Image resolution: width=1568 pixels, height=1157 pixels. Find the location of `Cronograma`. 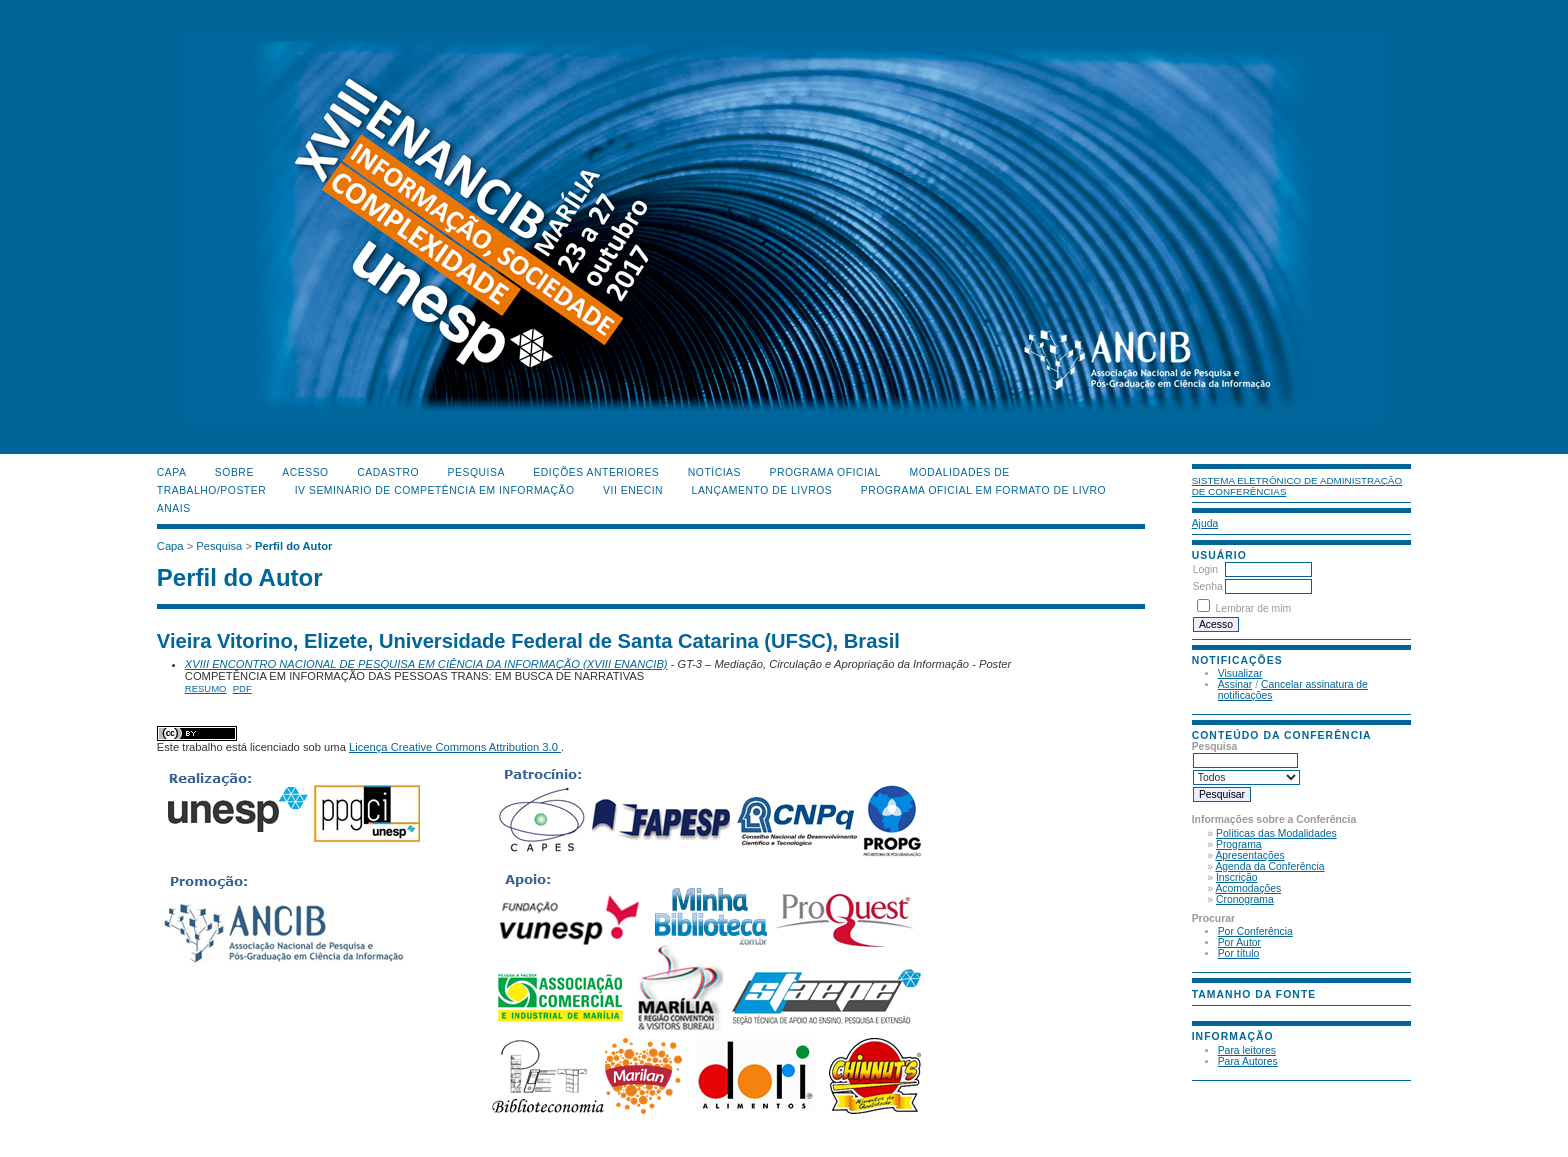

Cronograma is located at coordinates (1245, 899).